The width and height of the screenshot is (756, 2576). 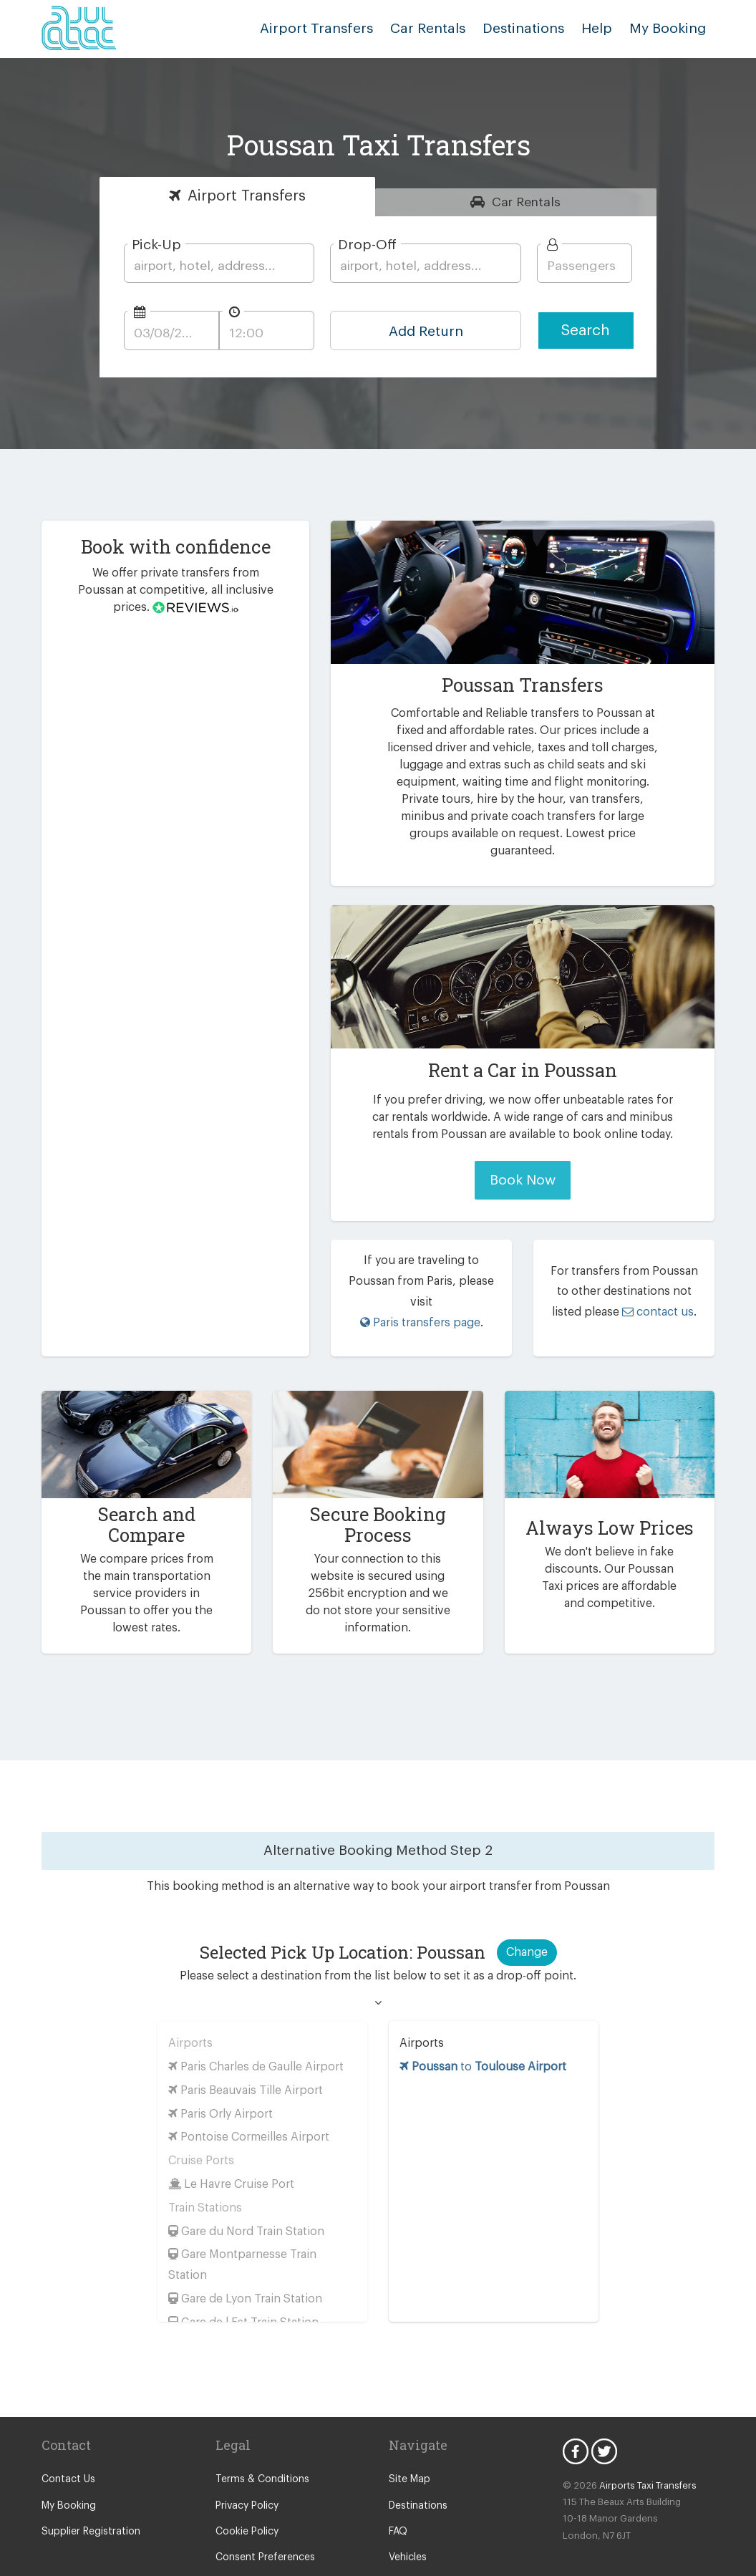 I want to click on Book Now, so click(x=522, y=1162).